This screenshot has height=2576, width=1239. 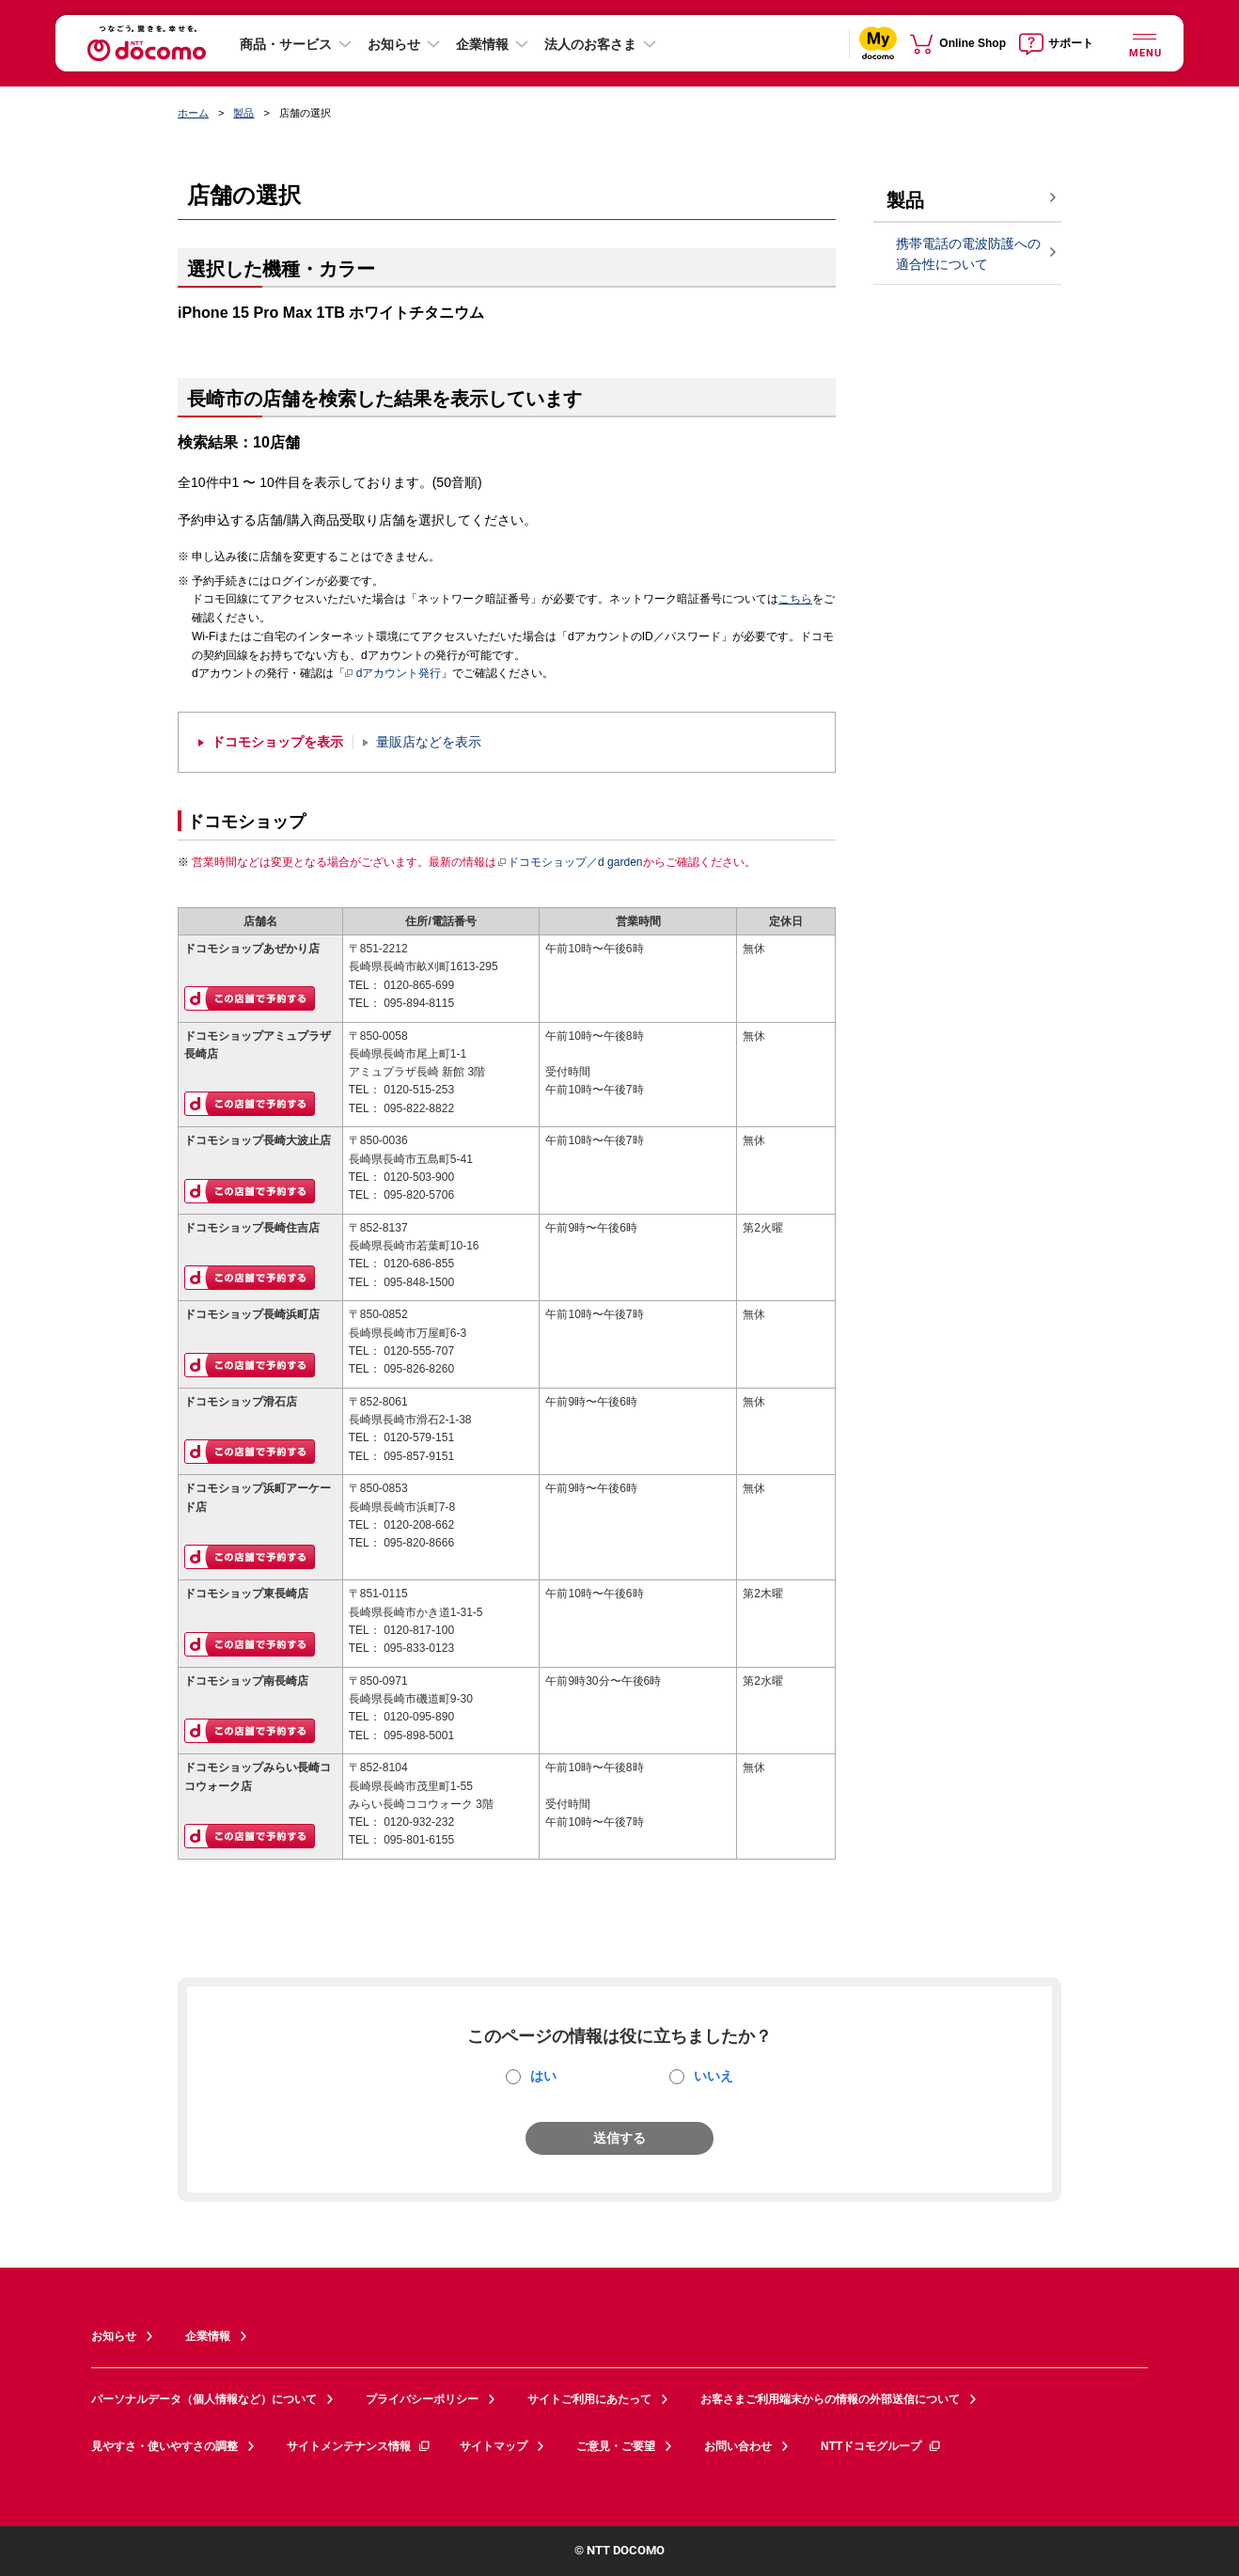 I want to click on はい, so click(x=543, y=2075).